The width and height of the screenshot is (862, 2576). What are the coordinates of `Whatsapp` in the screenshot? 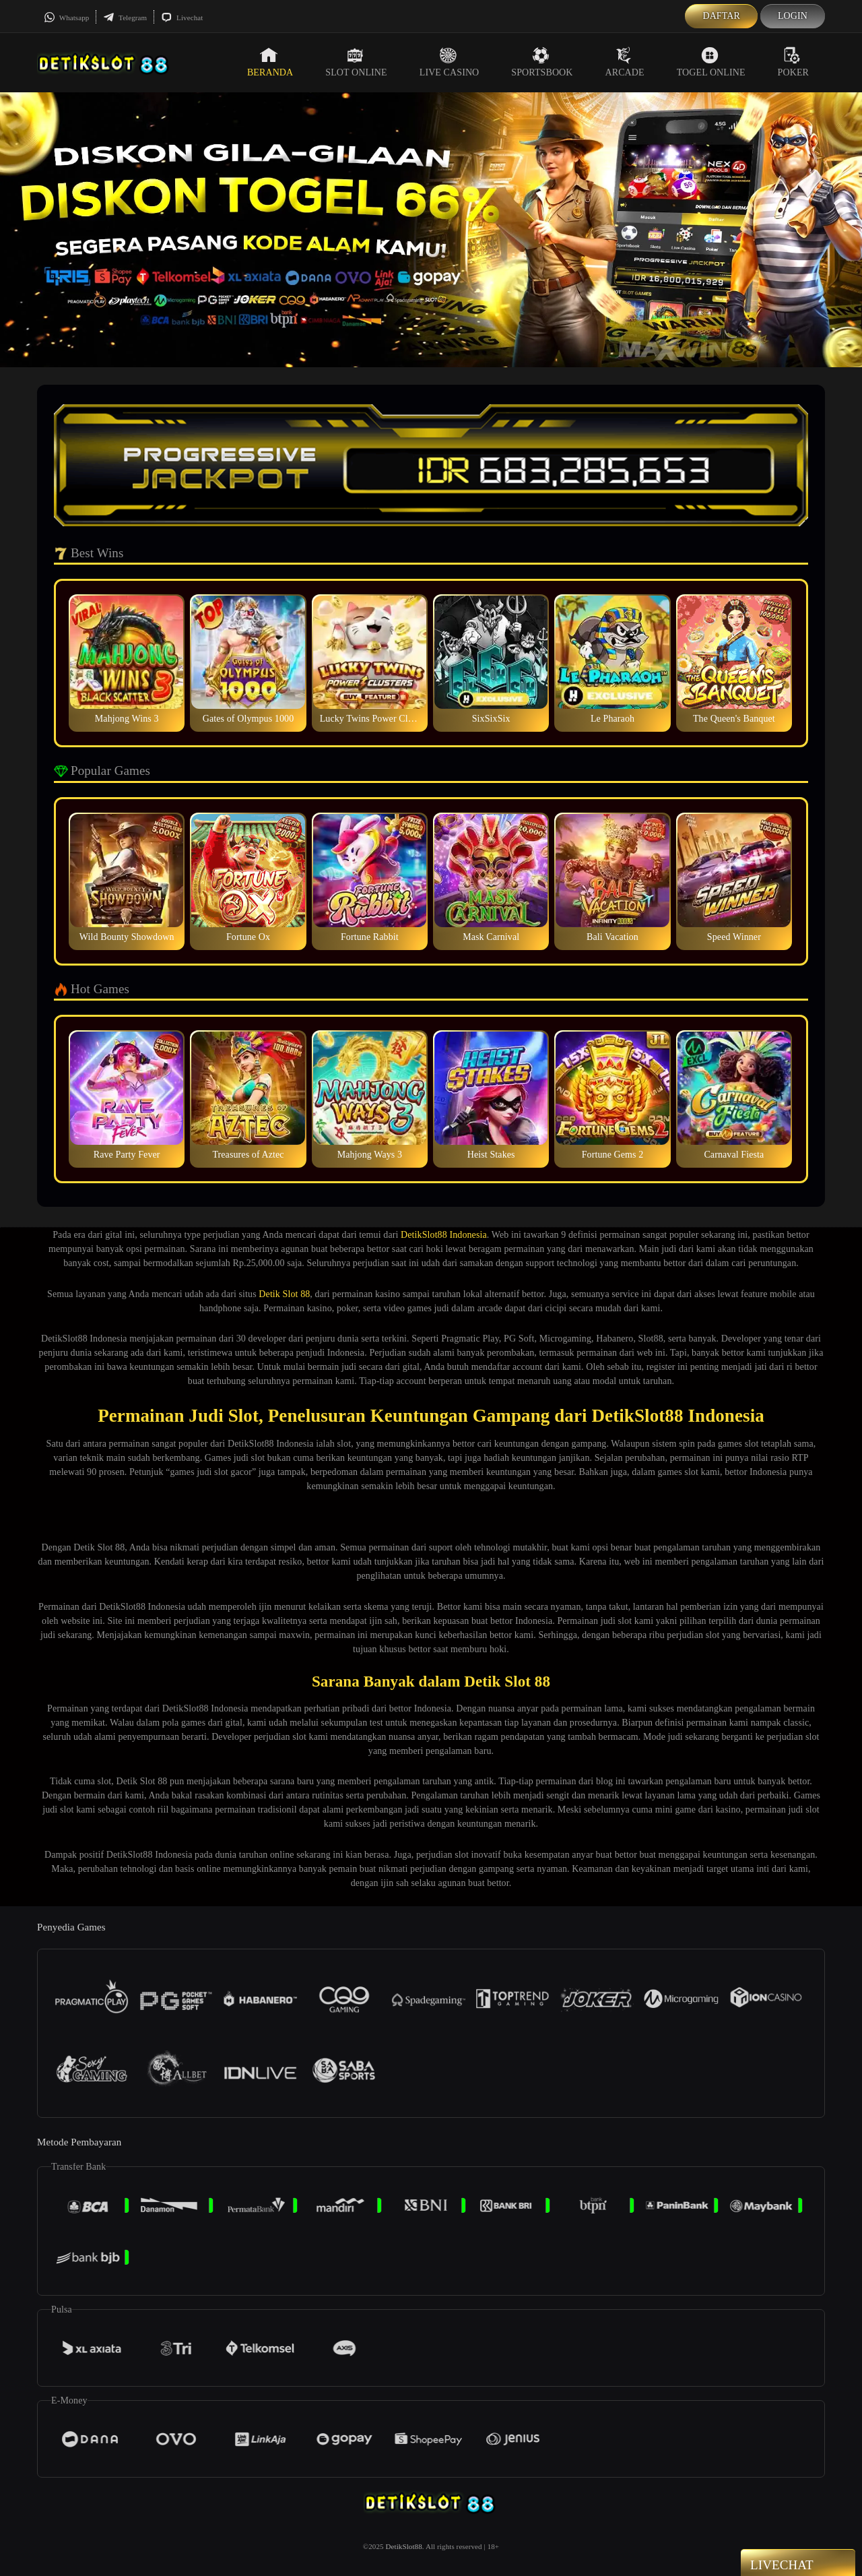 It's located at (66, 17).